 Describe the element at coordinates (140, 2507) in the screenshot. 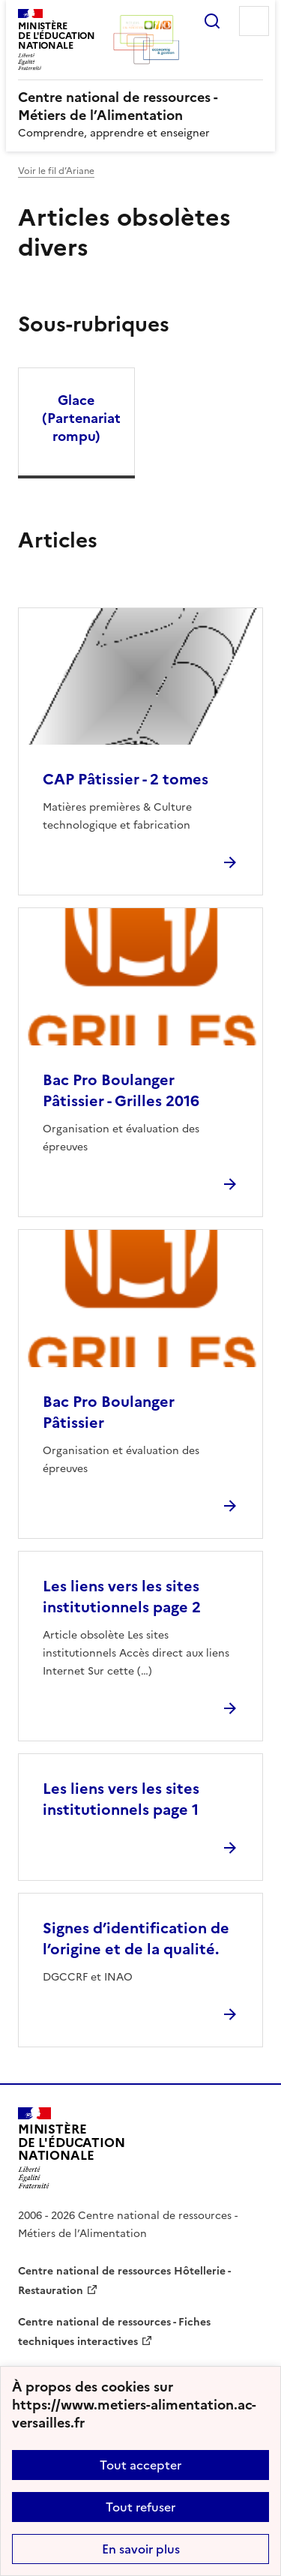

I see `Tout refuser` at that location.